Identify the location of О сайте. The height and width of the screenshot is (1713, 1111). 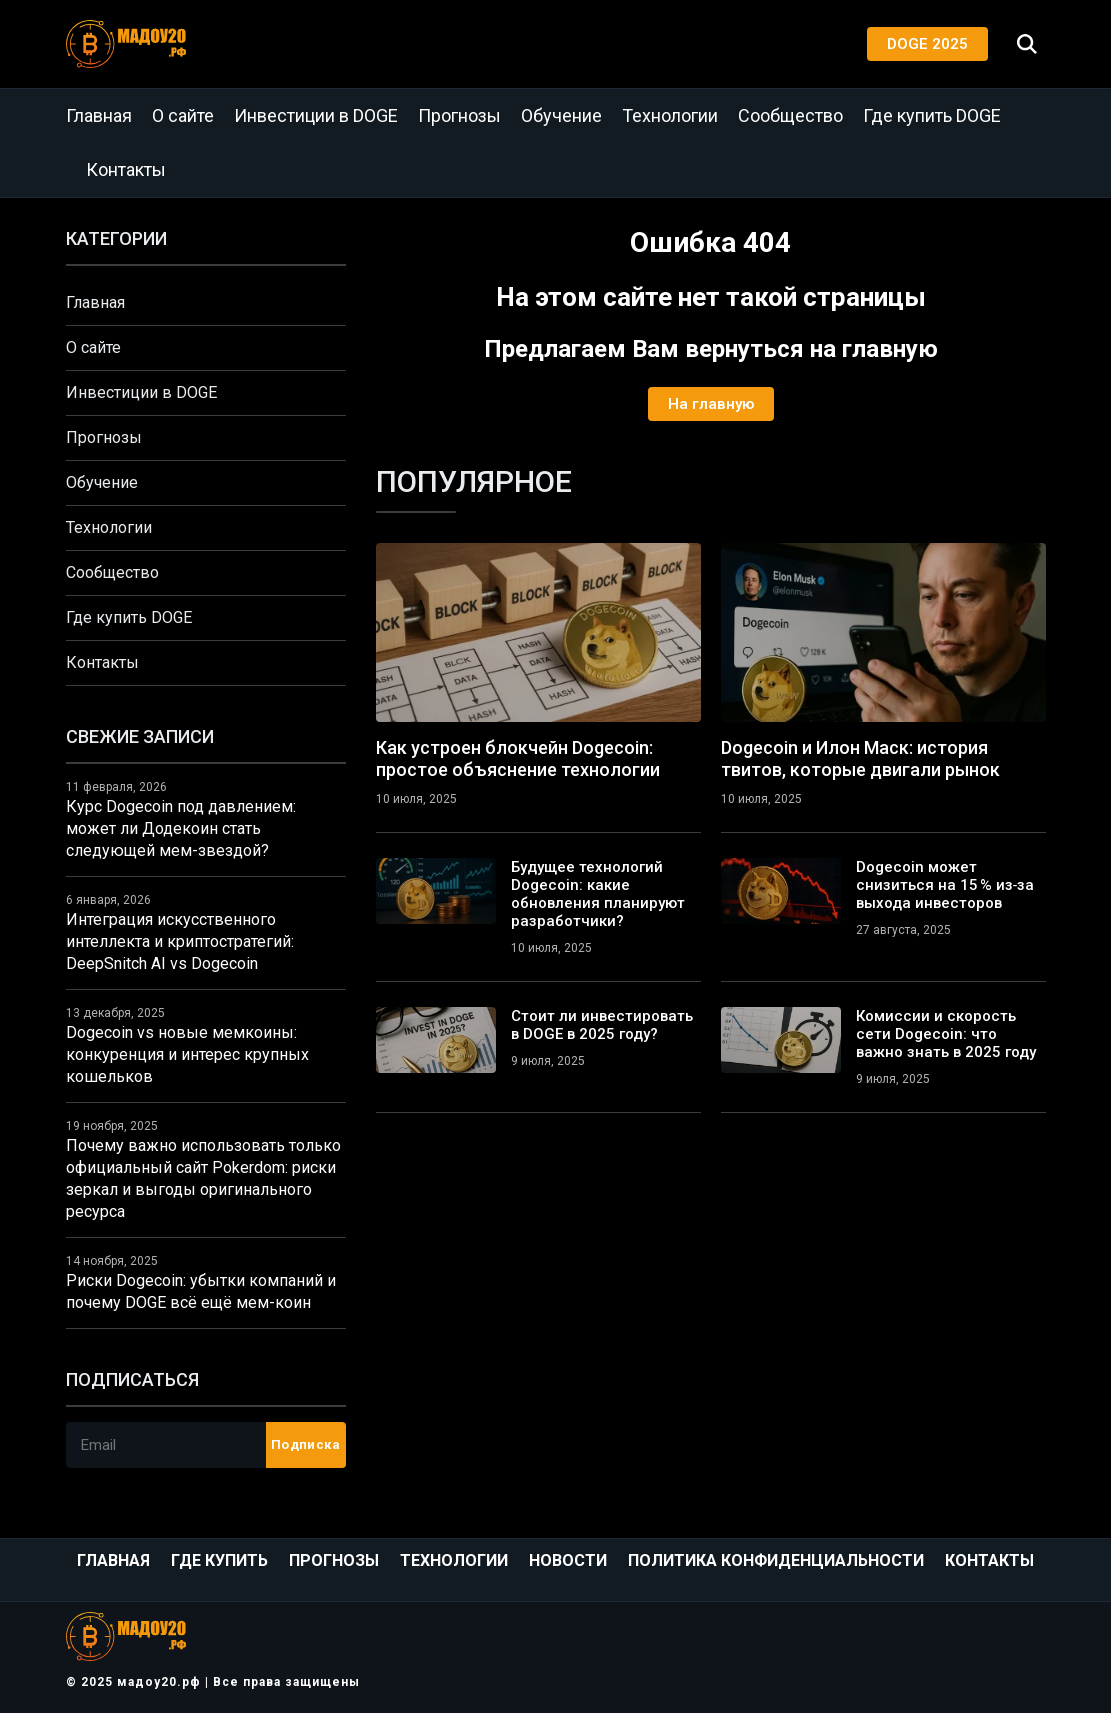
(183, 115).